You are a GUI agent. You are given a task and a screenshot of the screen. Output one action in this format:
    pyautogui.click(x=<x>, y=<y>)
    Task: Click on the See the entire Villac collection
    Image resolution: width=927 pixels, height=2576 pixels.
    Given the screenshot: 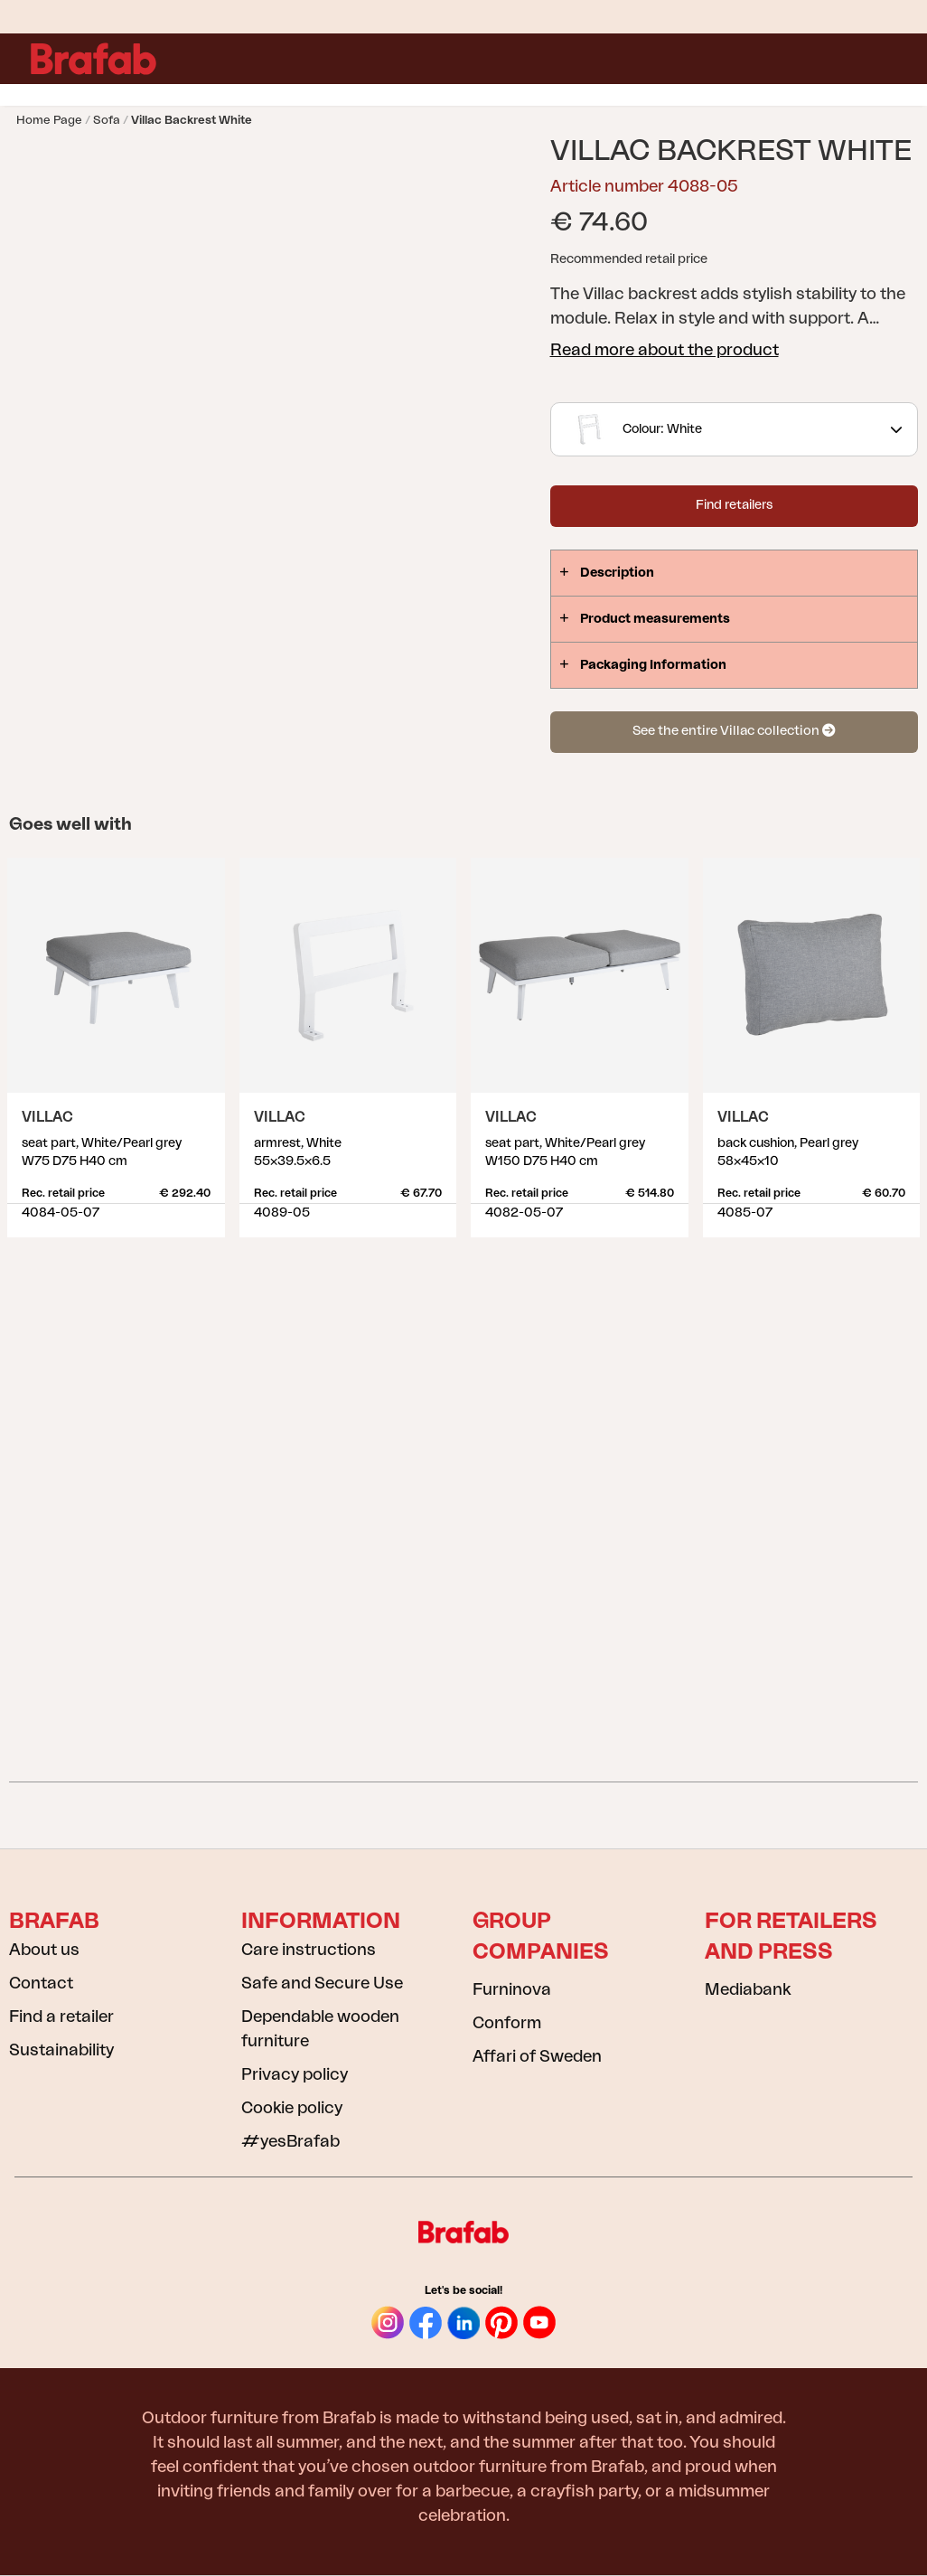 What is the action you would take?
    pyautogui.click(x=733, y=731)
    